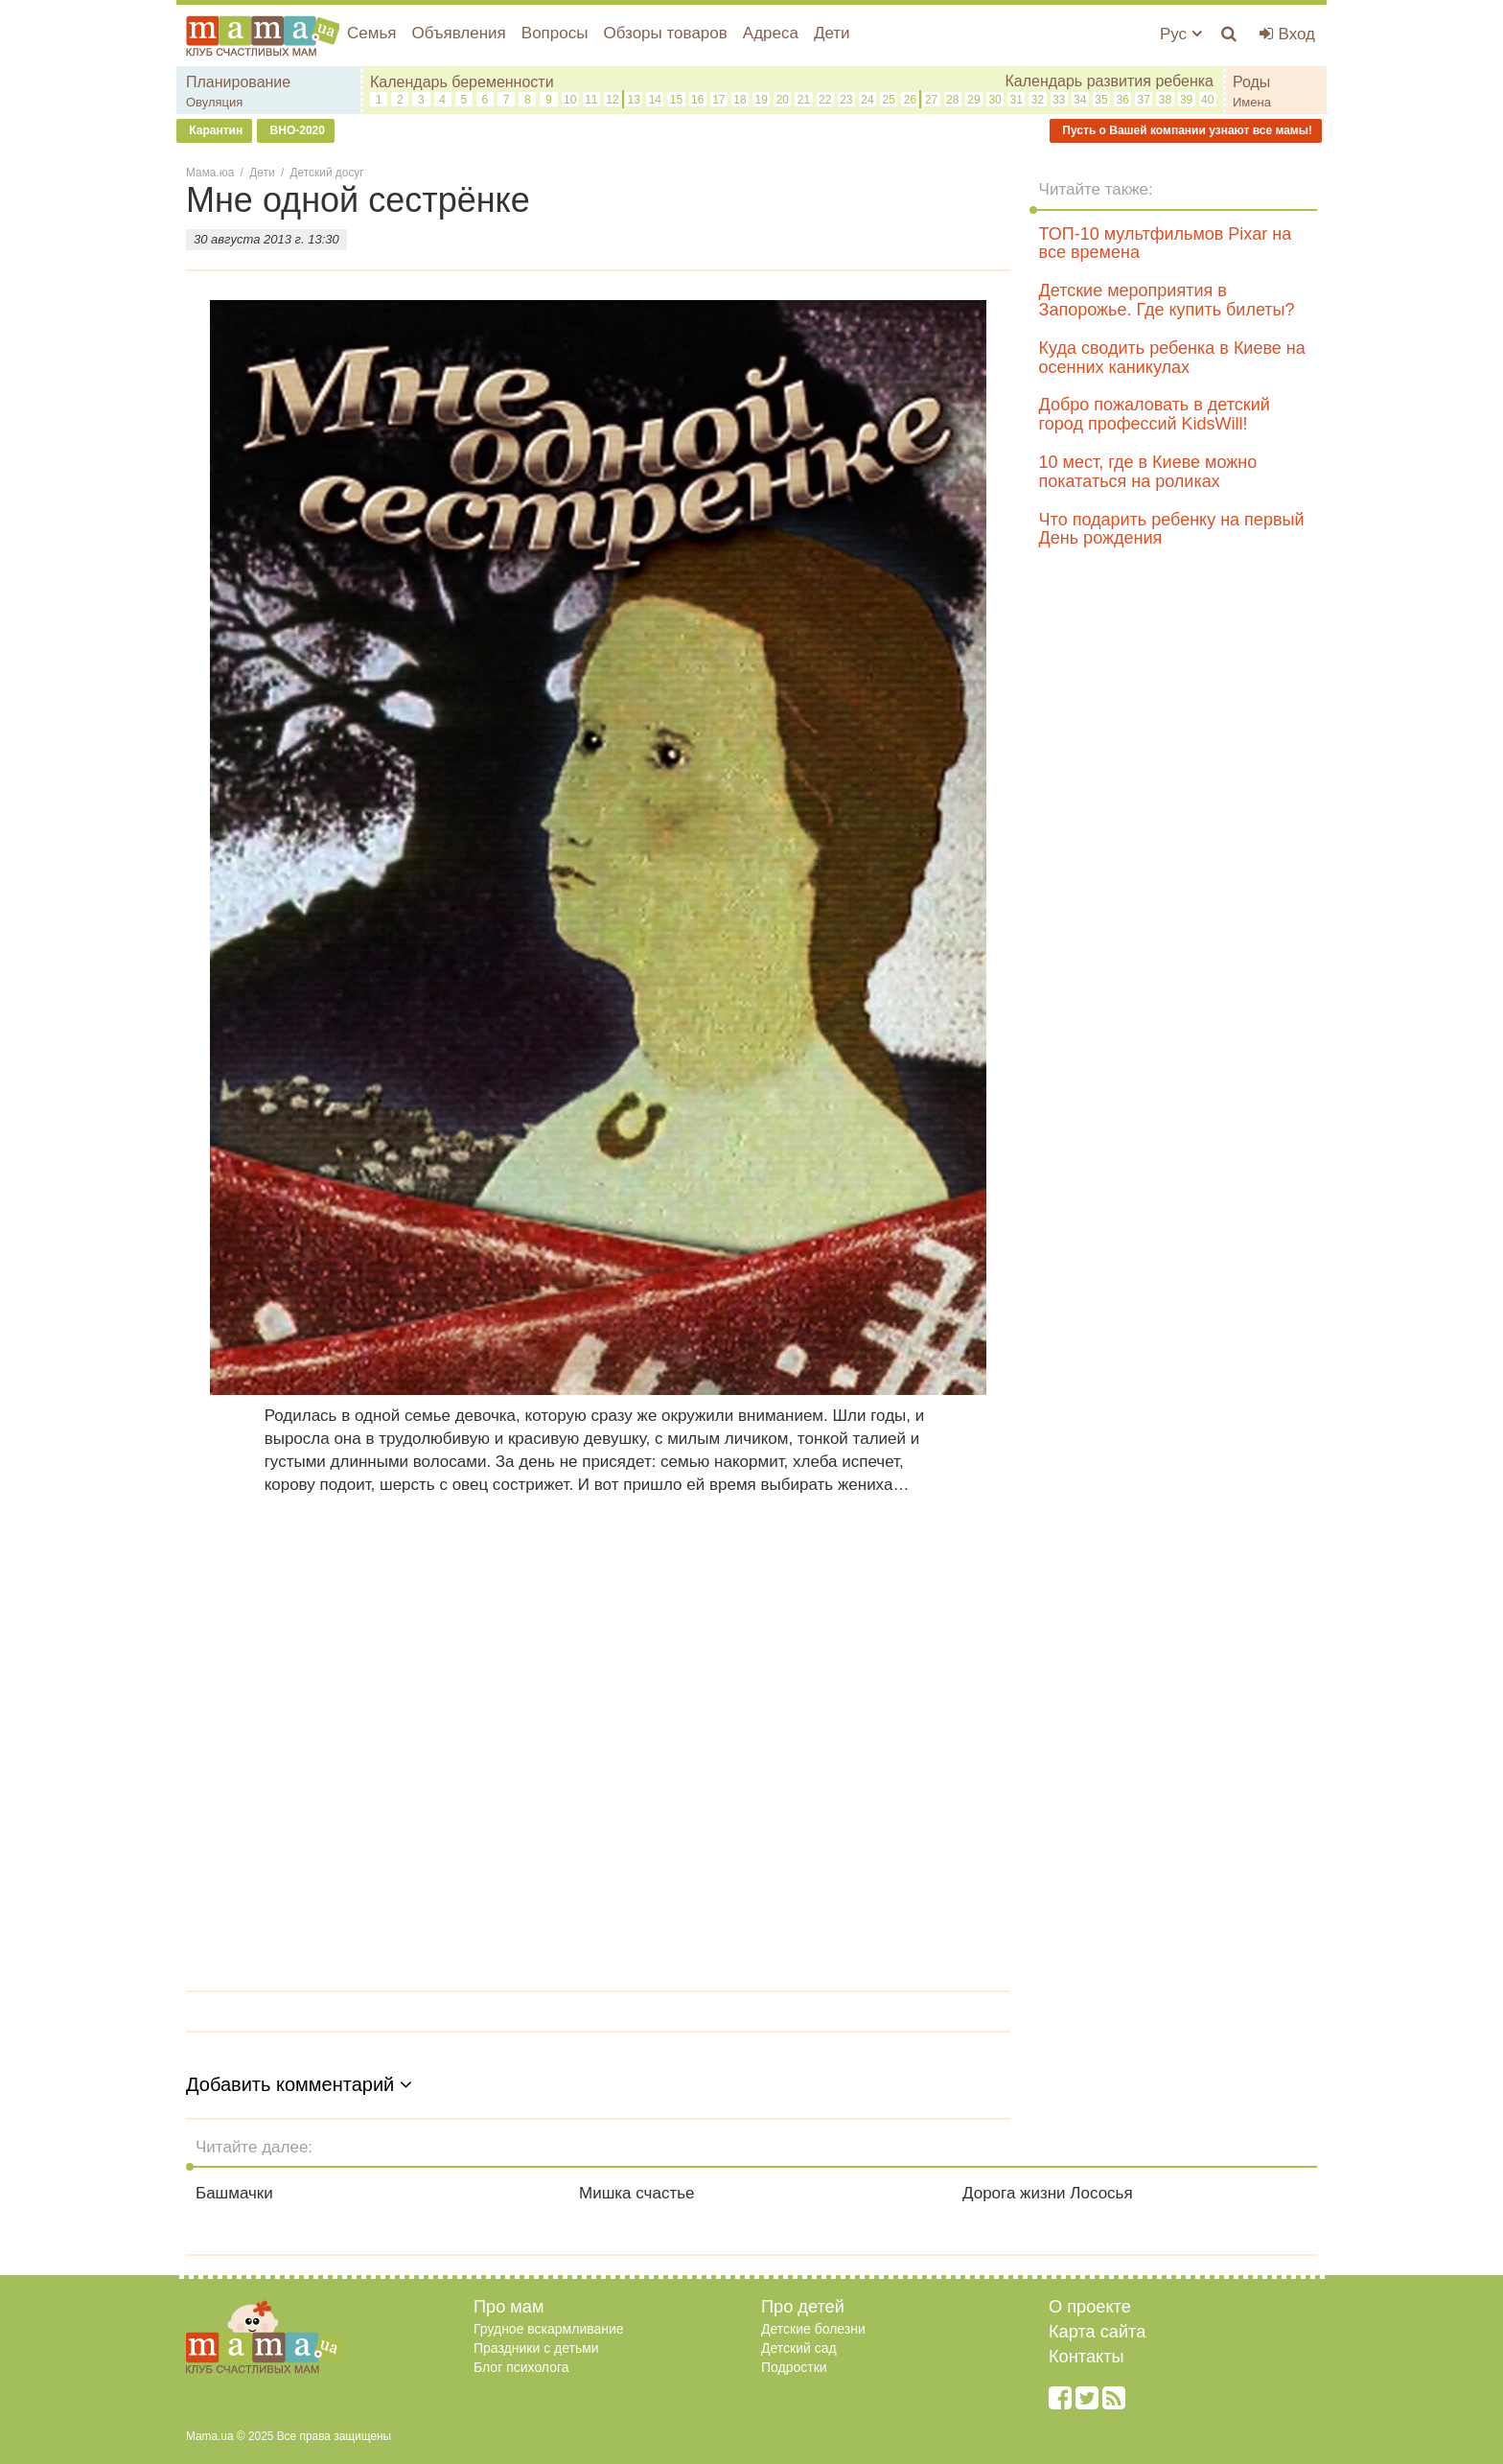 The height and width of the screenshot is (2464, 1503). Describe the element at coordinates (1154, 414) in the screenshot. I see `Добро пожаловать в детский город профессий KidsWill!` at that location.